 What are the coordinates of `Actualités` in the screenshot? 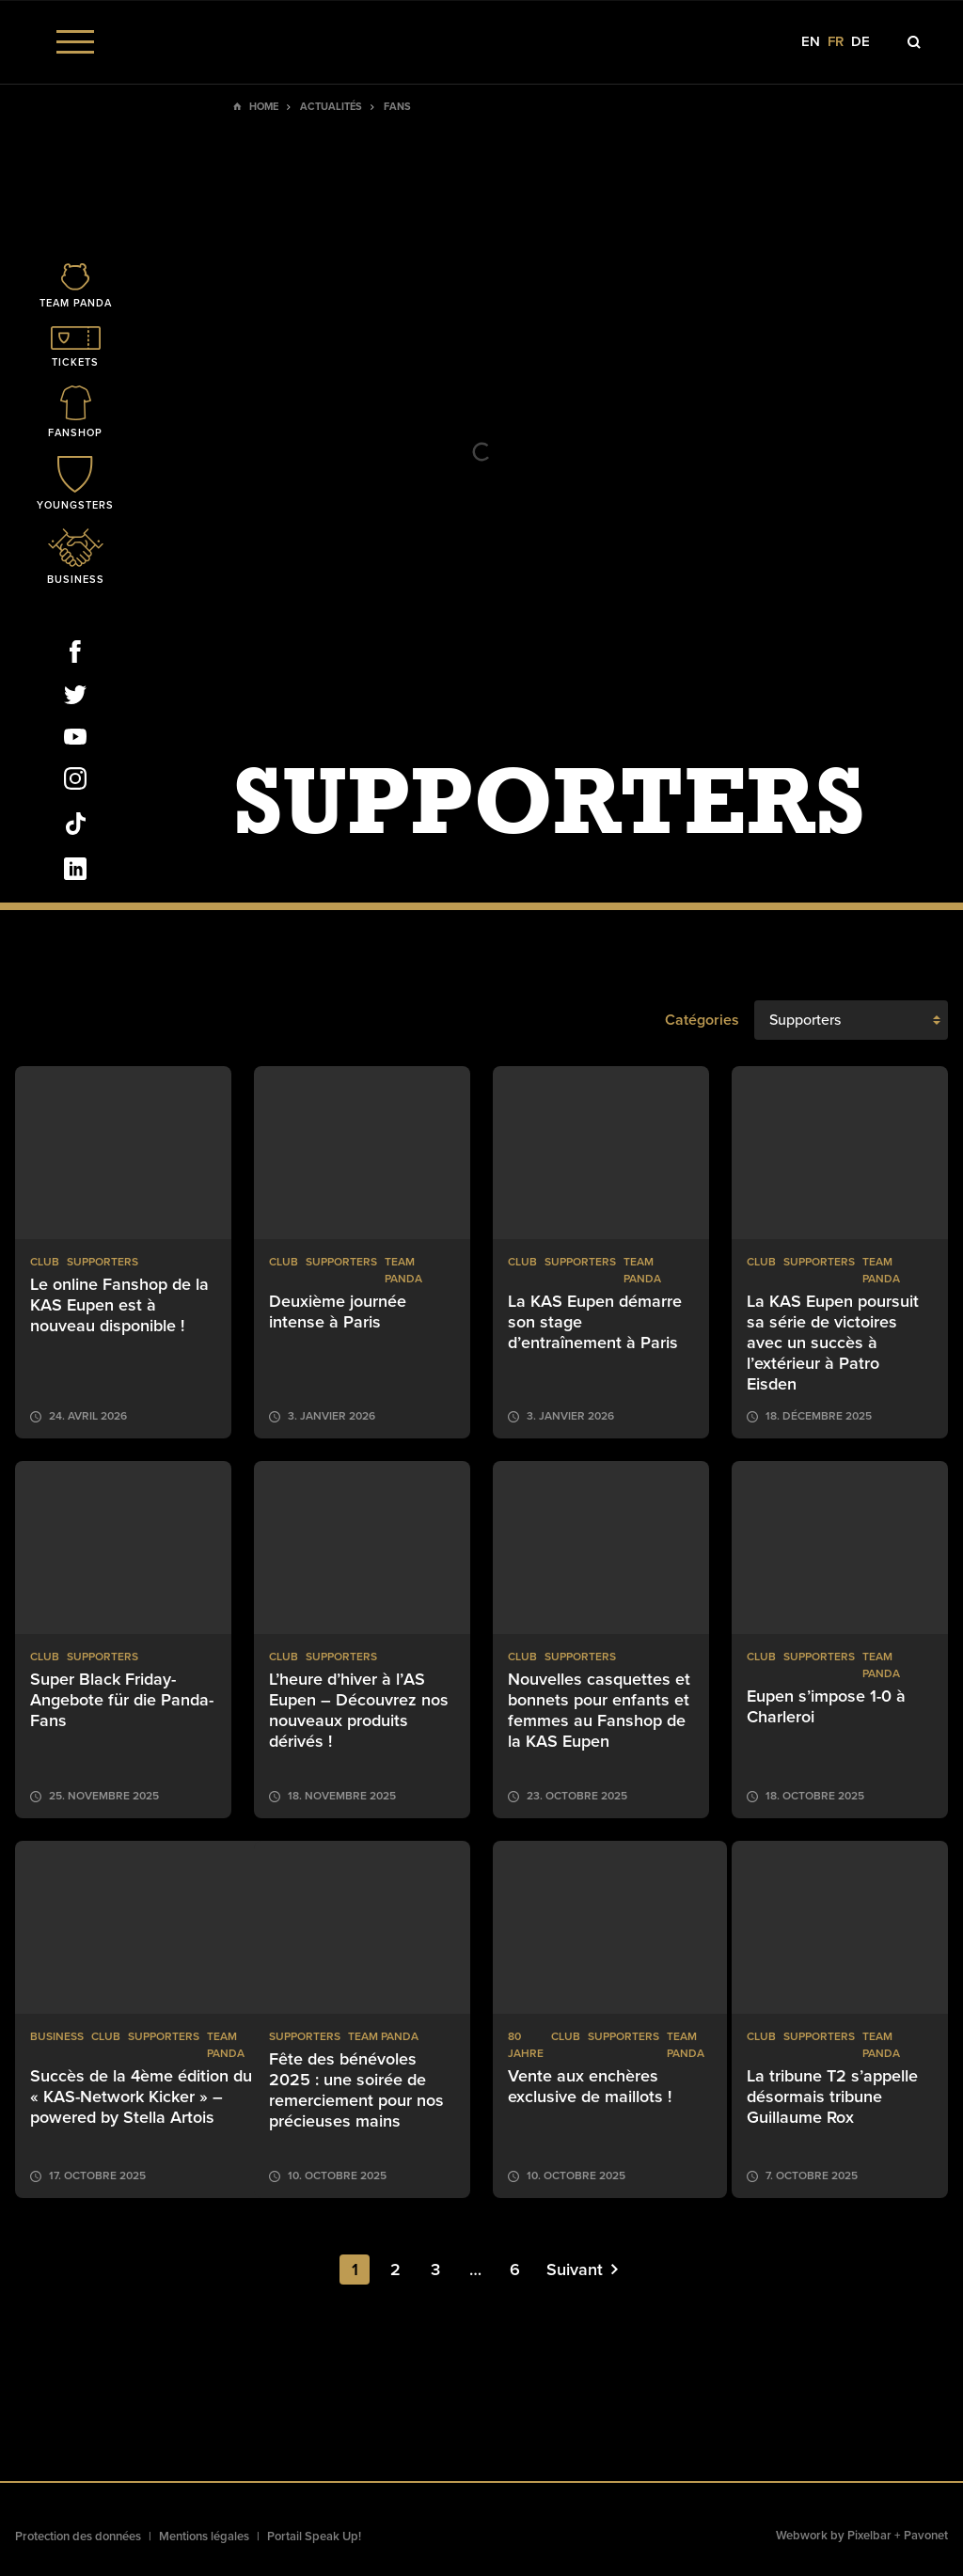 It's located at (331, 107).